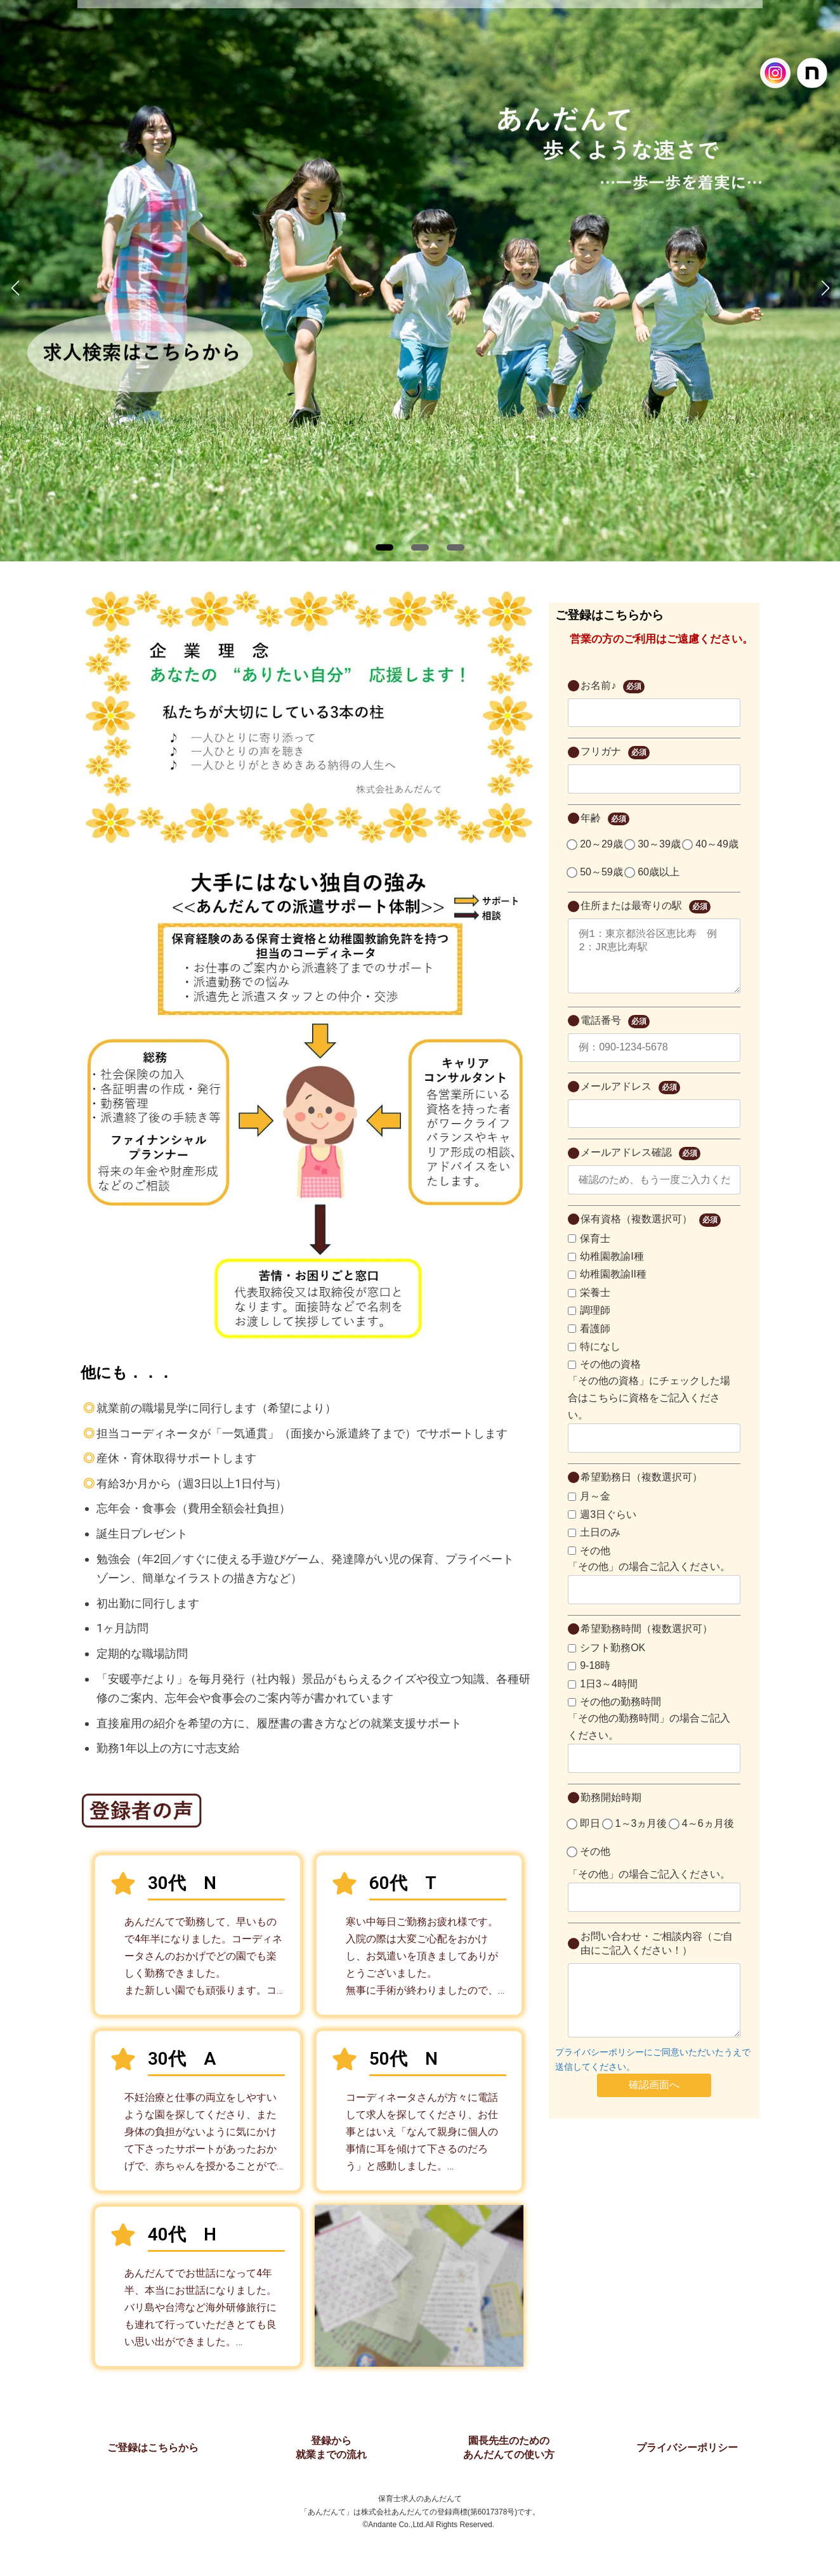 The image size is (840, 2576). Describe the element at coordinates (646, 1641) in the screenshot. I see `希望勤務時間（複数選択可）` at that location.